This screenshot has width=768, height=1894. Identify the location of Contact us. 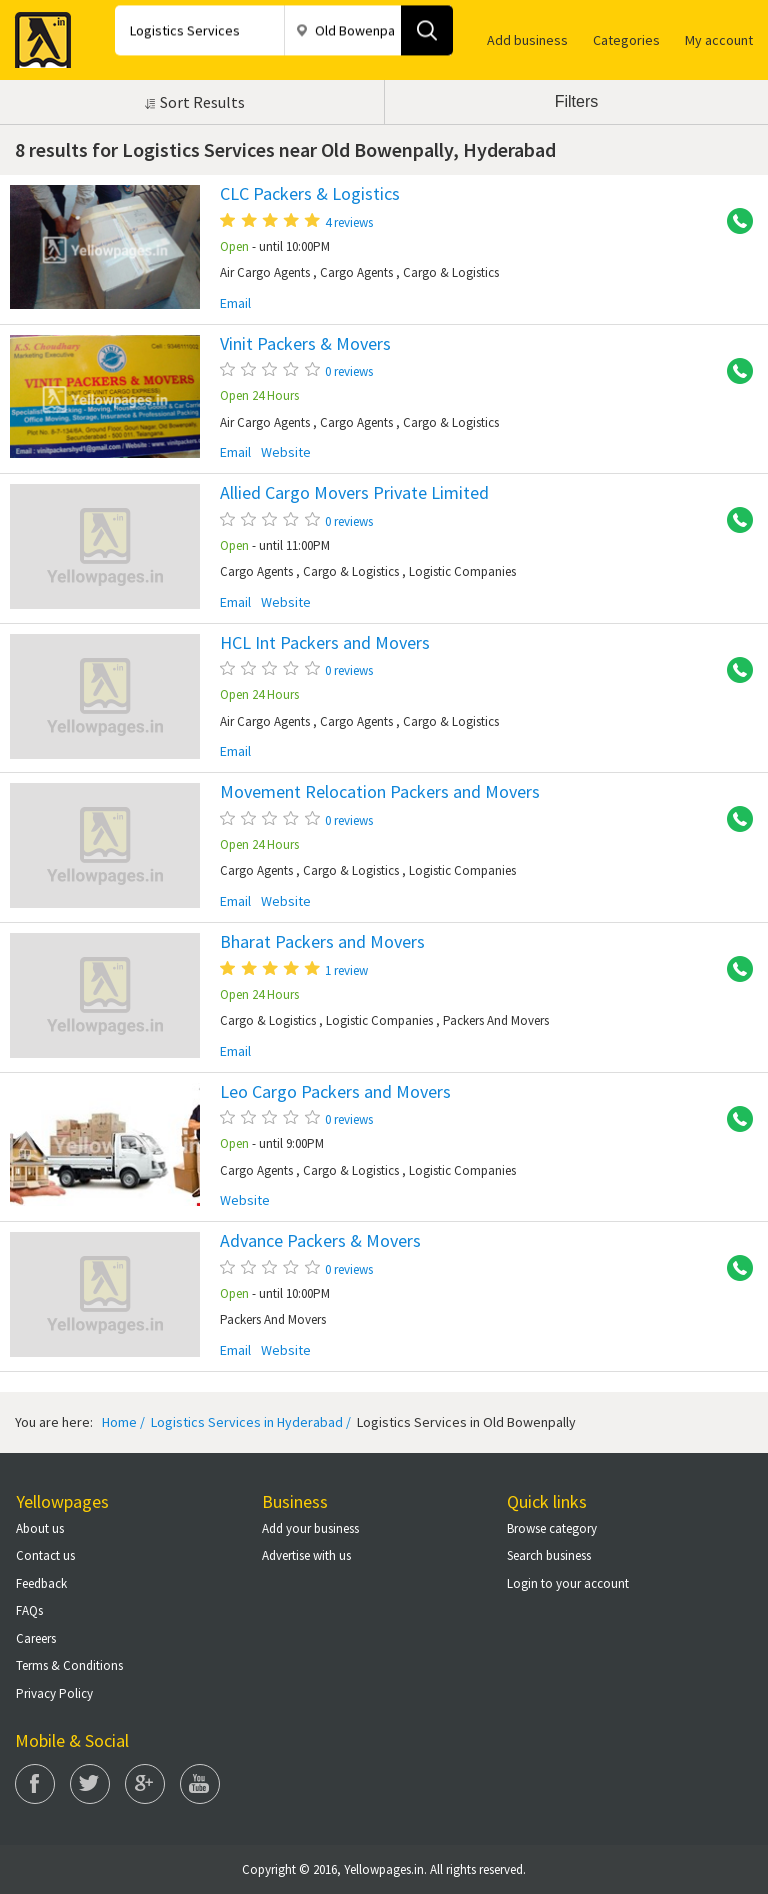
(45, 1555).